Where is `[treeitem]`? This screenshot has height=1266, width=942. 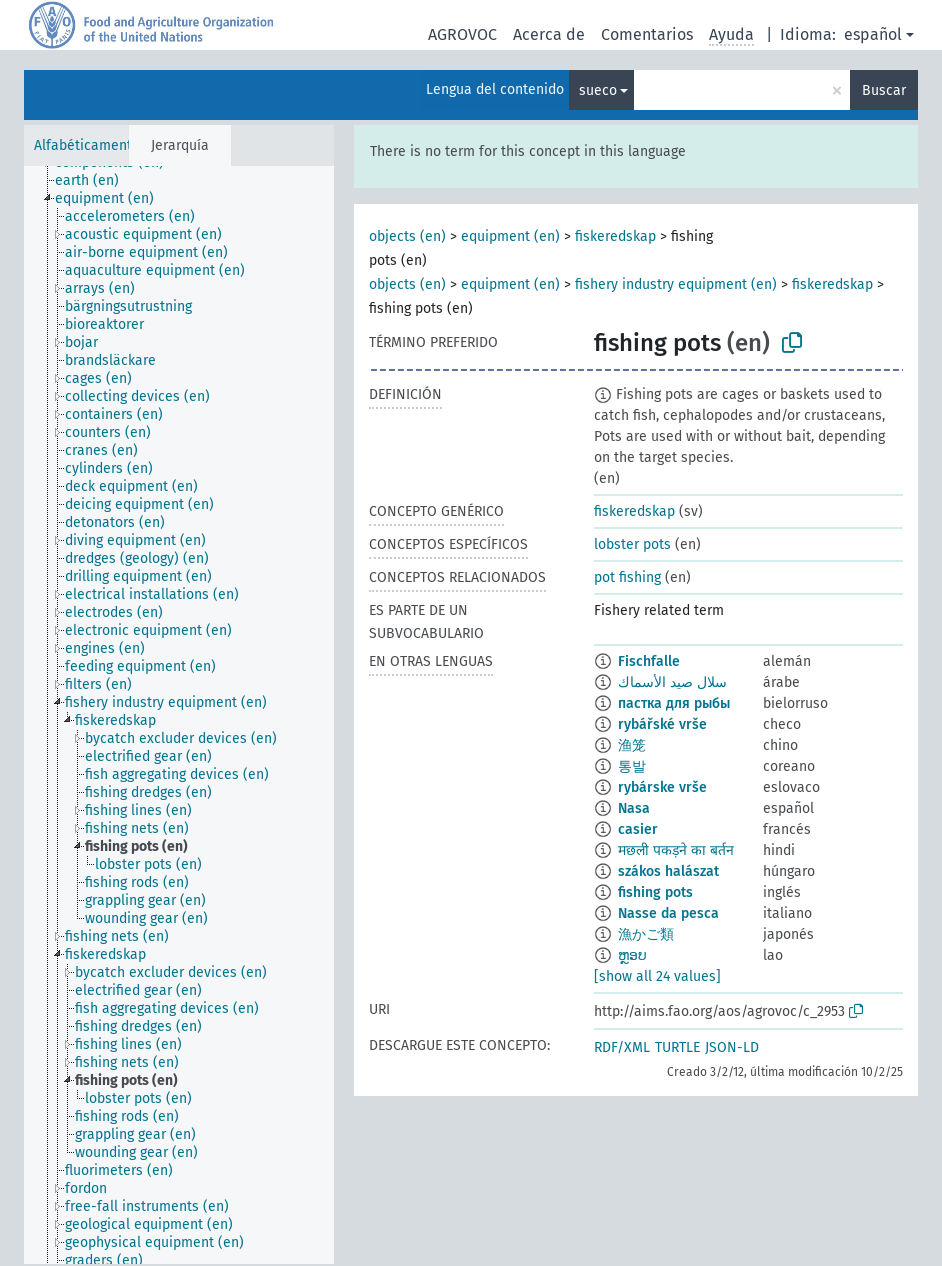 [treeitem] is located at coordinates (95, 181).